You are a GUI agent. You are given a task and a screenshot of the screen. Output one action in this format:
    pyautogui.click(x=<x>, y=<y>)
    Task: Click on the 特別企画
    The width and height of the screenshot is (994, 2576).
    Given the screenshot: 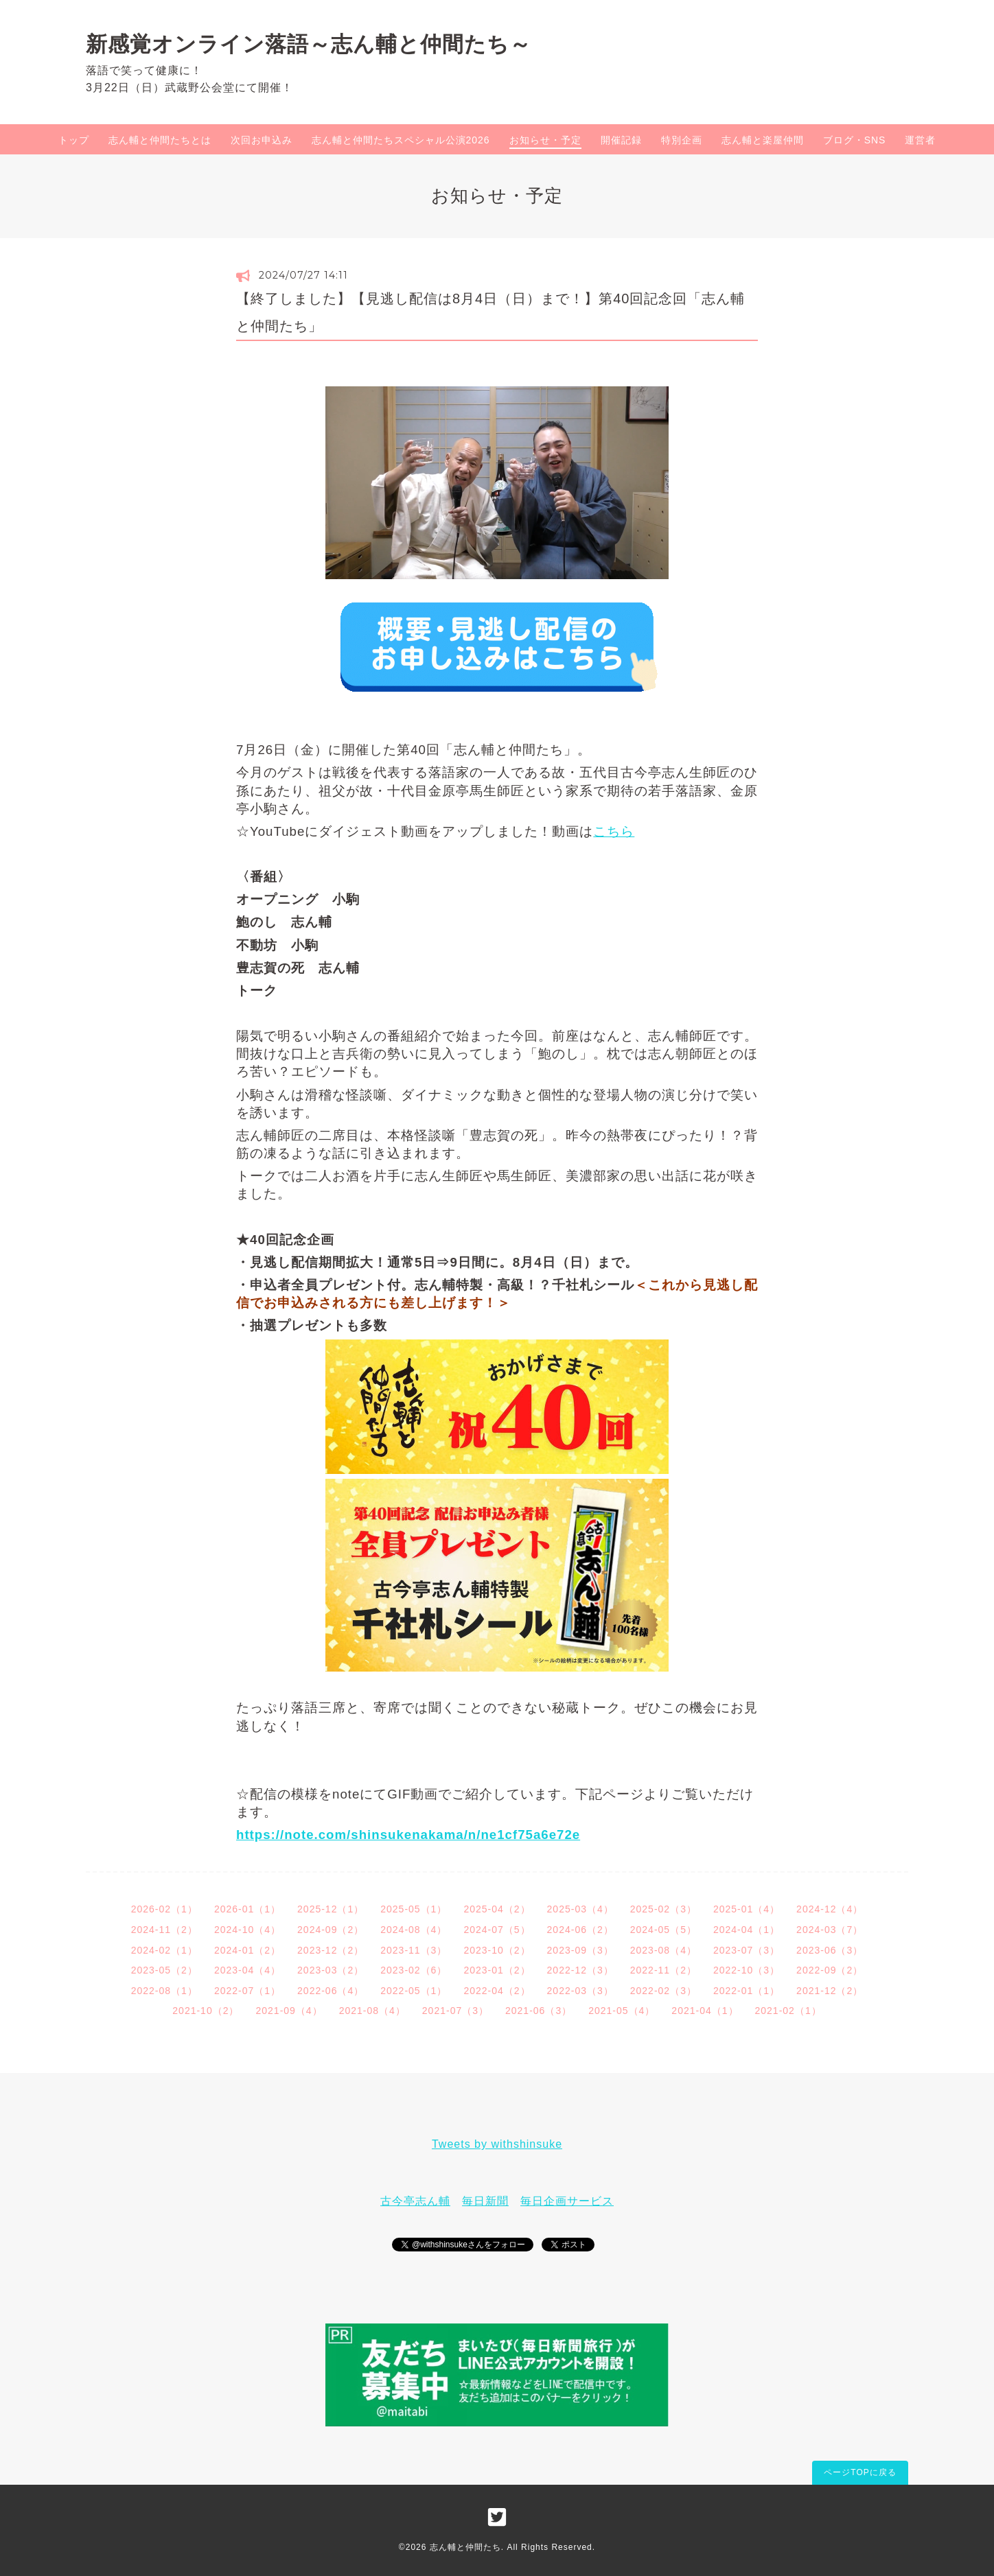 What is the action you would take?
    pyautogui.click(x=681, y=139)
    